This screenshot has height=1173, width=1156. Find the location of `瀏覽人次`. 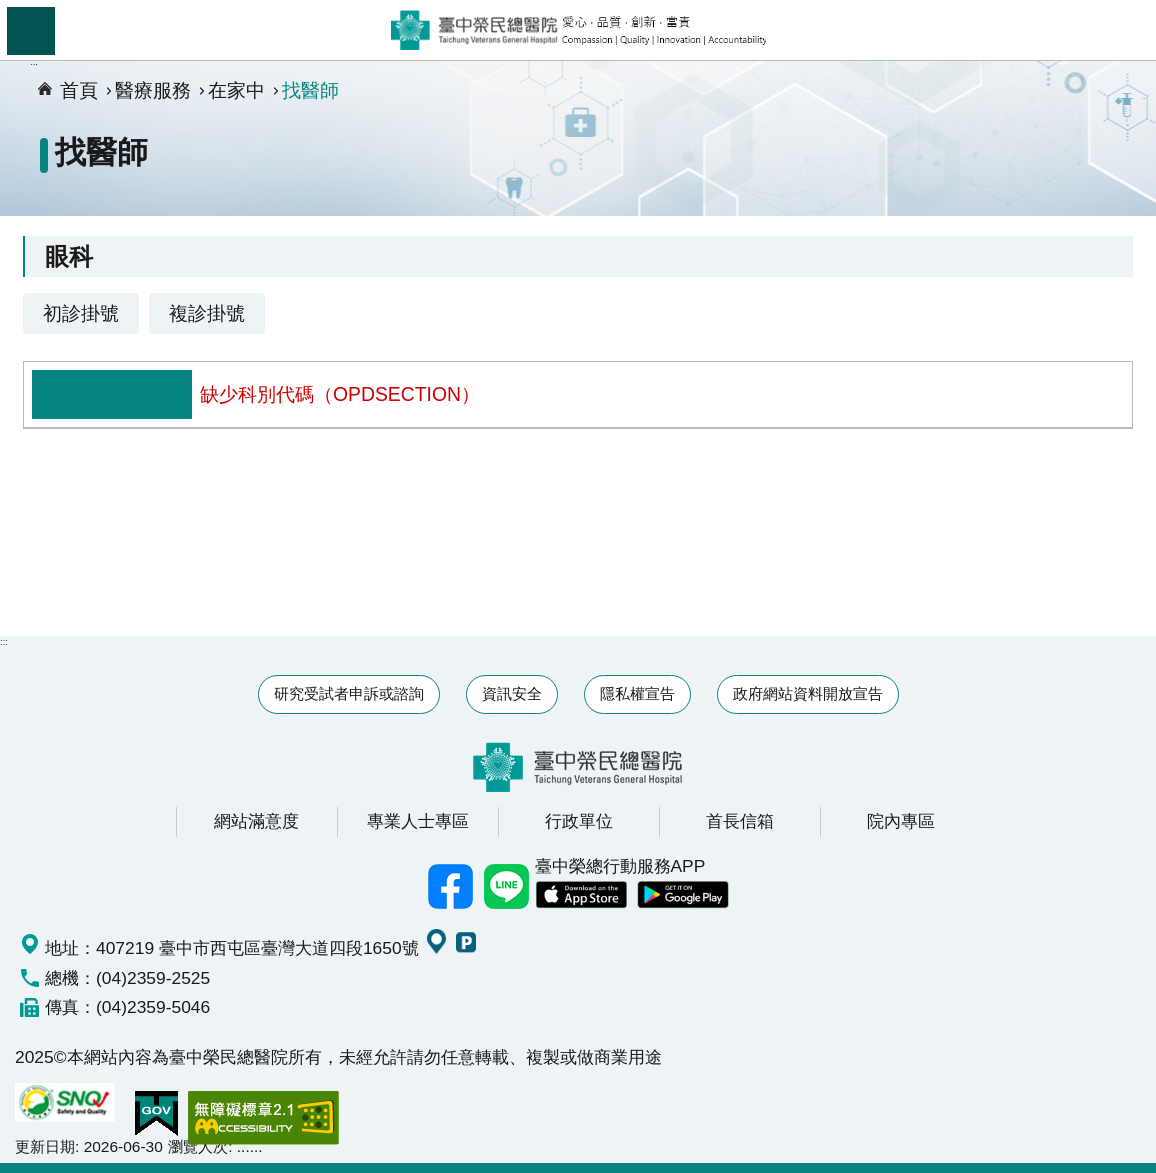

瀏覽人次 is located at coordinates (198, 1146).